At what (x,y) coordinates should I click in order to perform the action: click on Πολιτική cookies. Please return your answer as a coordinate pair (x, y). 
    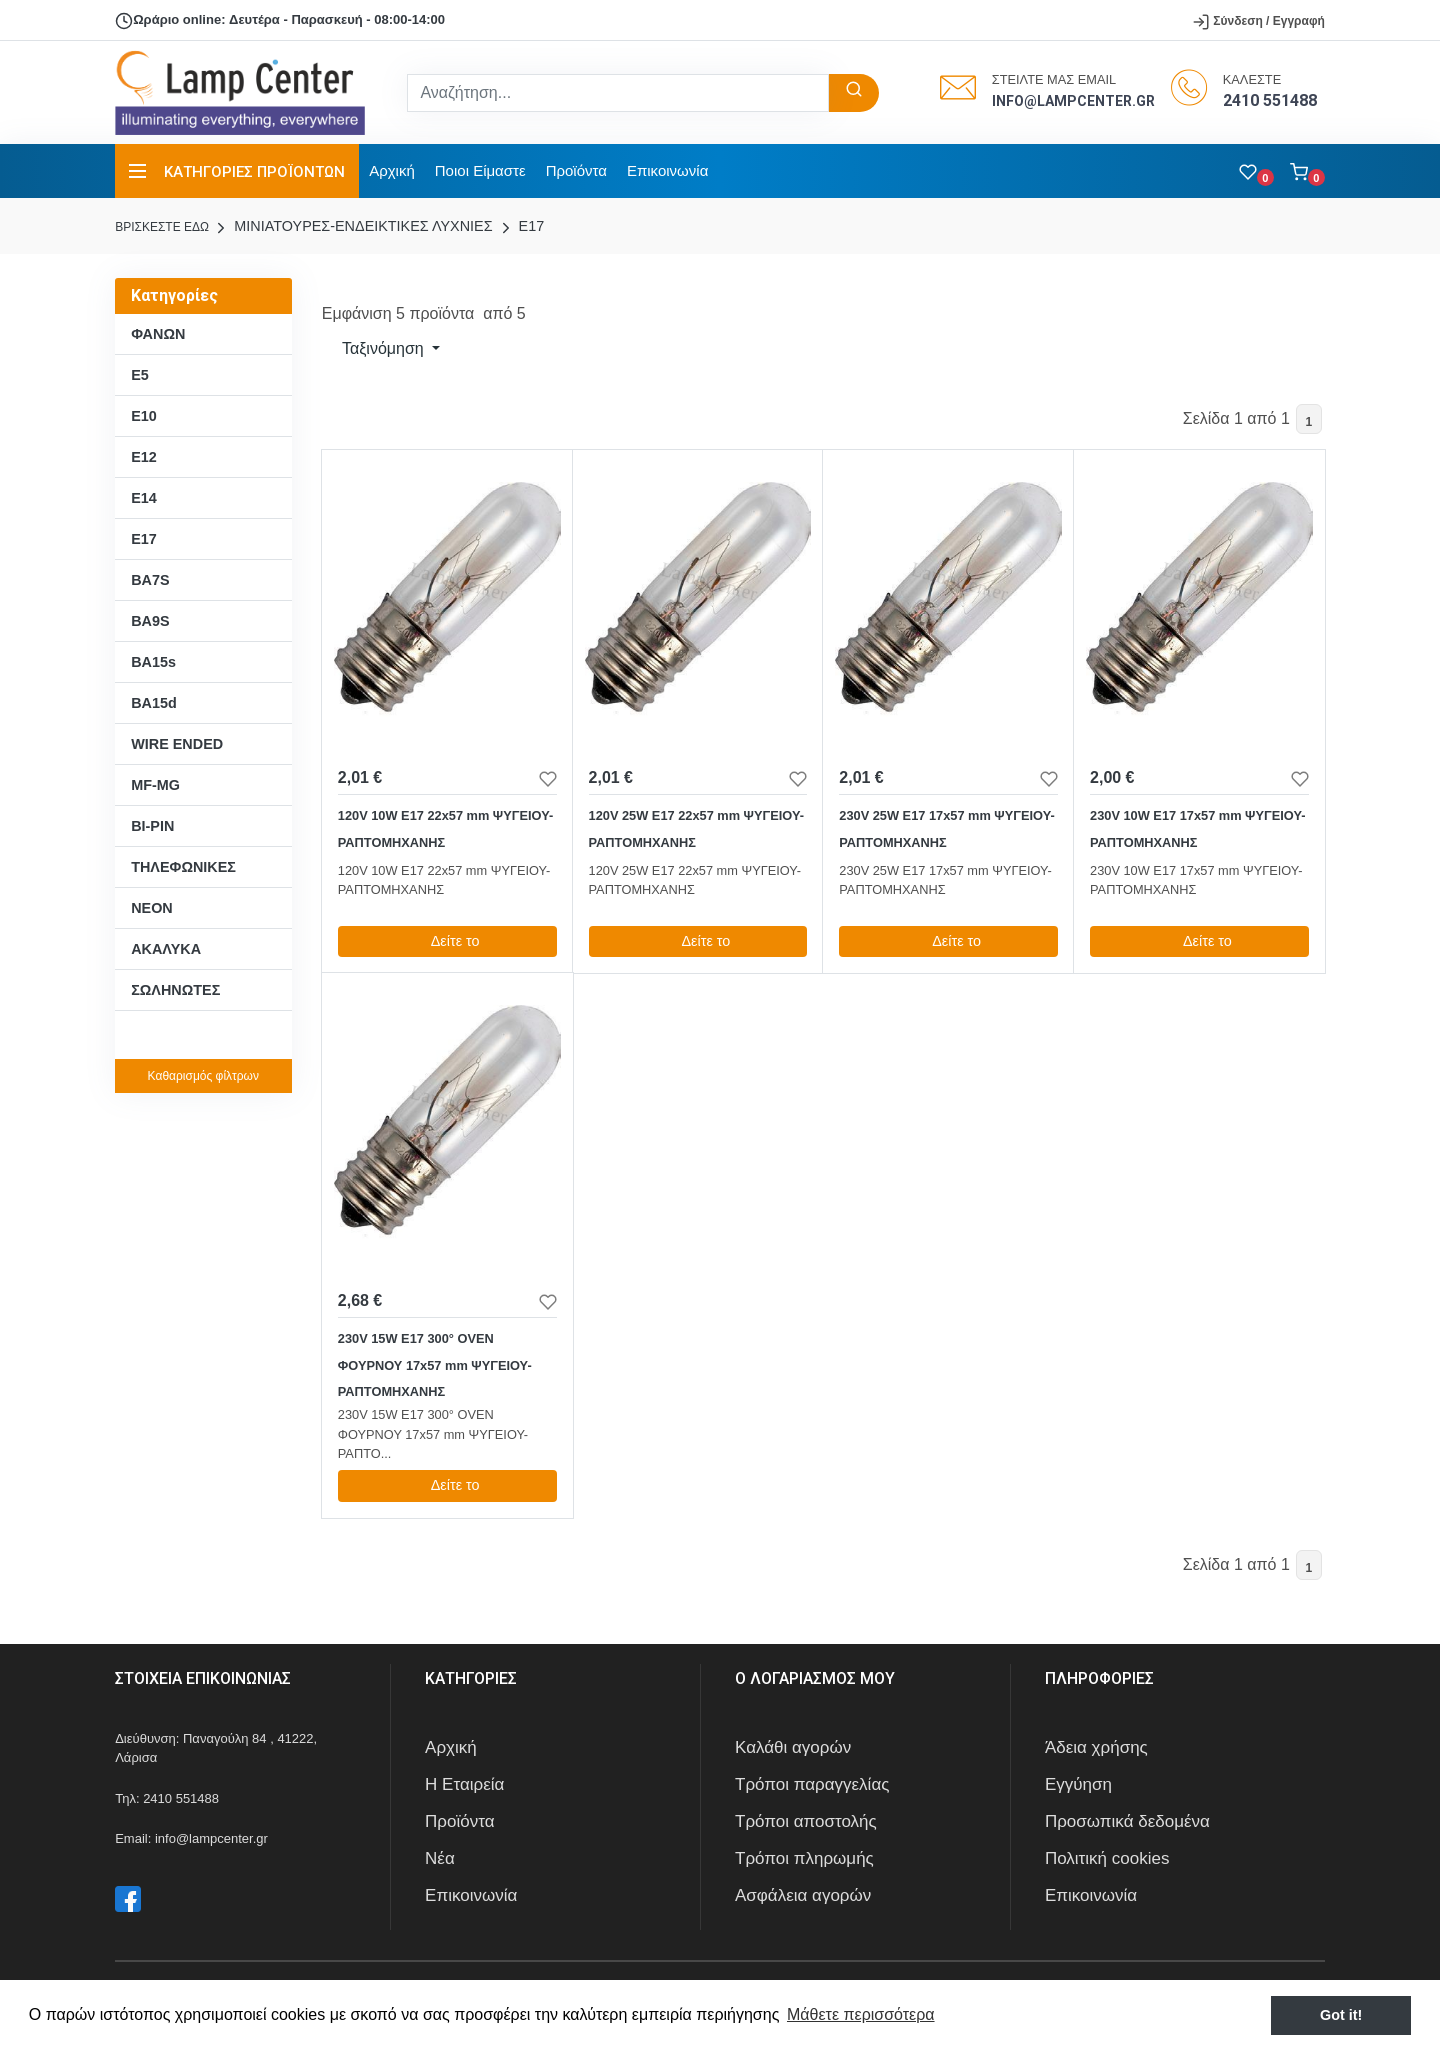
    Looking at the image, I should click on (1107, 1858).